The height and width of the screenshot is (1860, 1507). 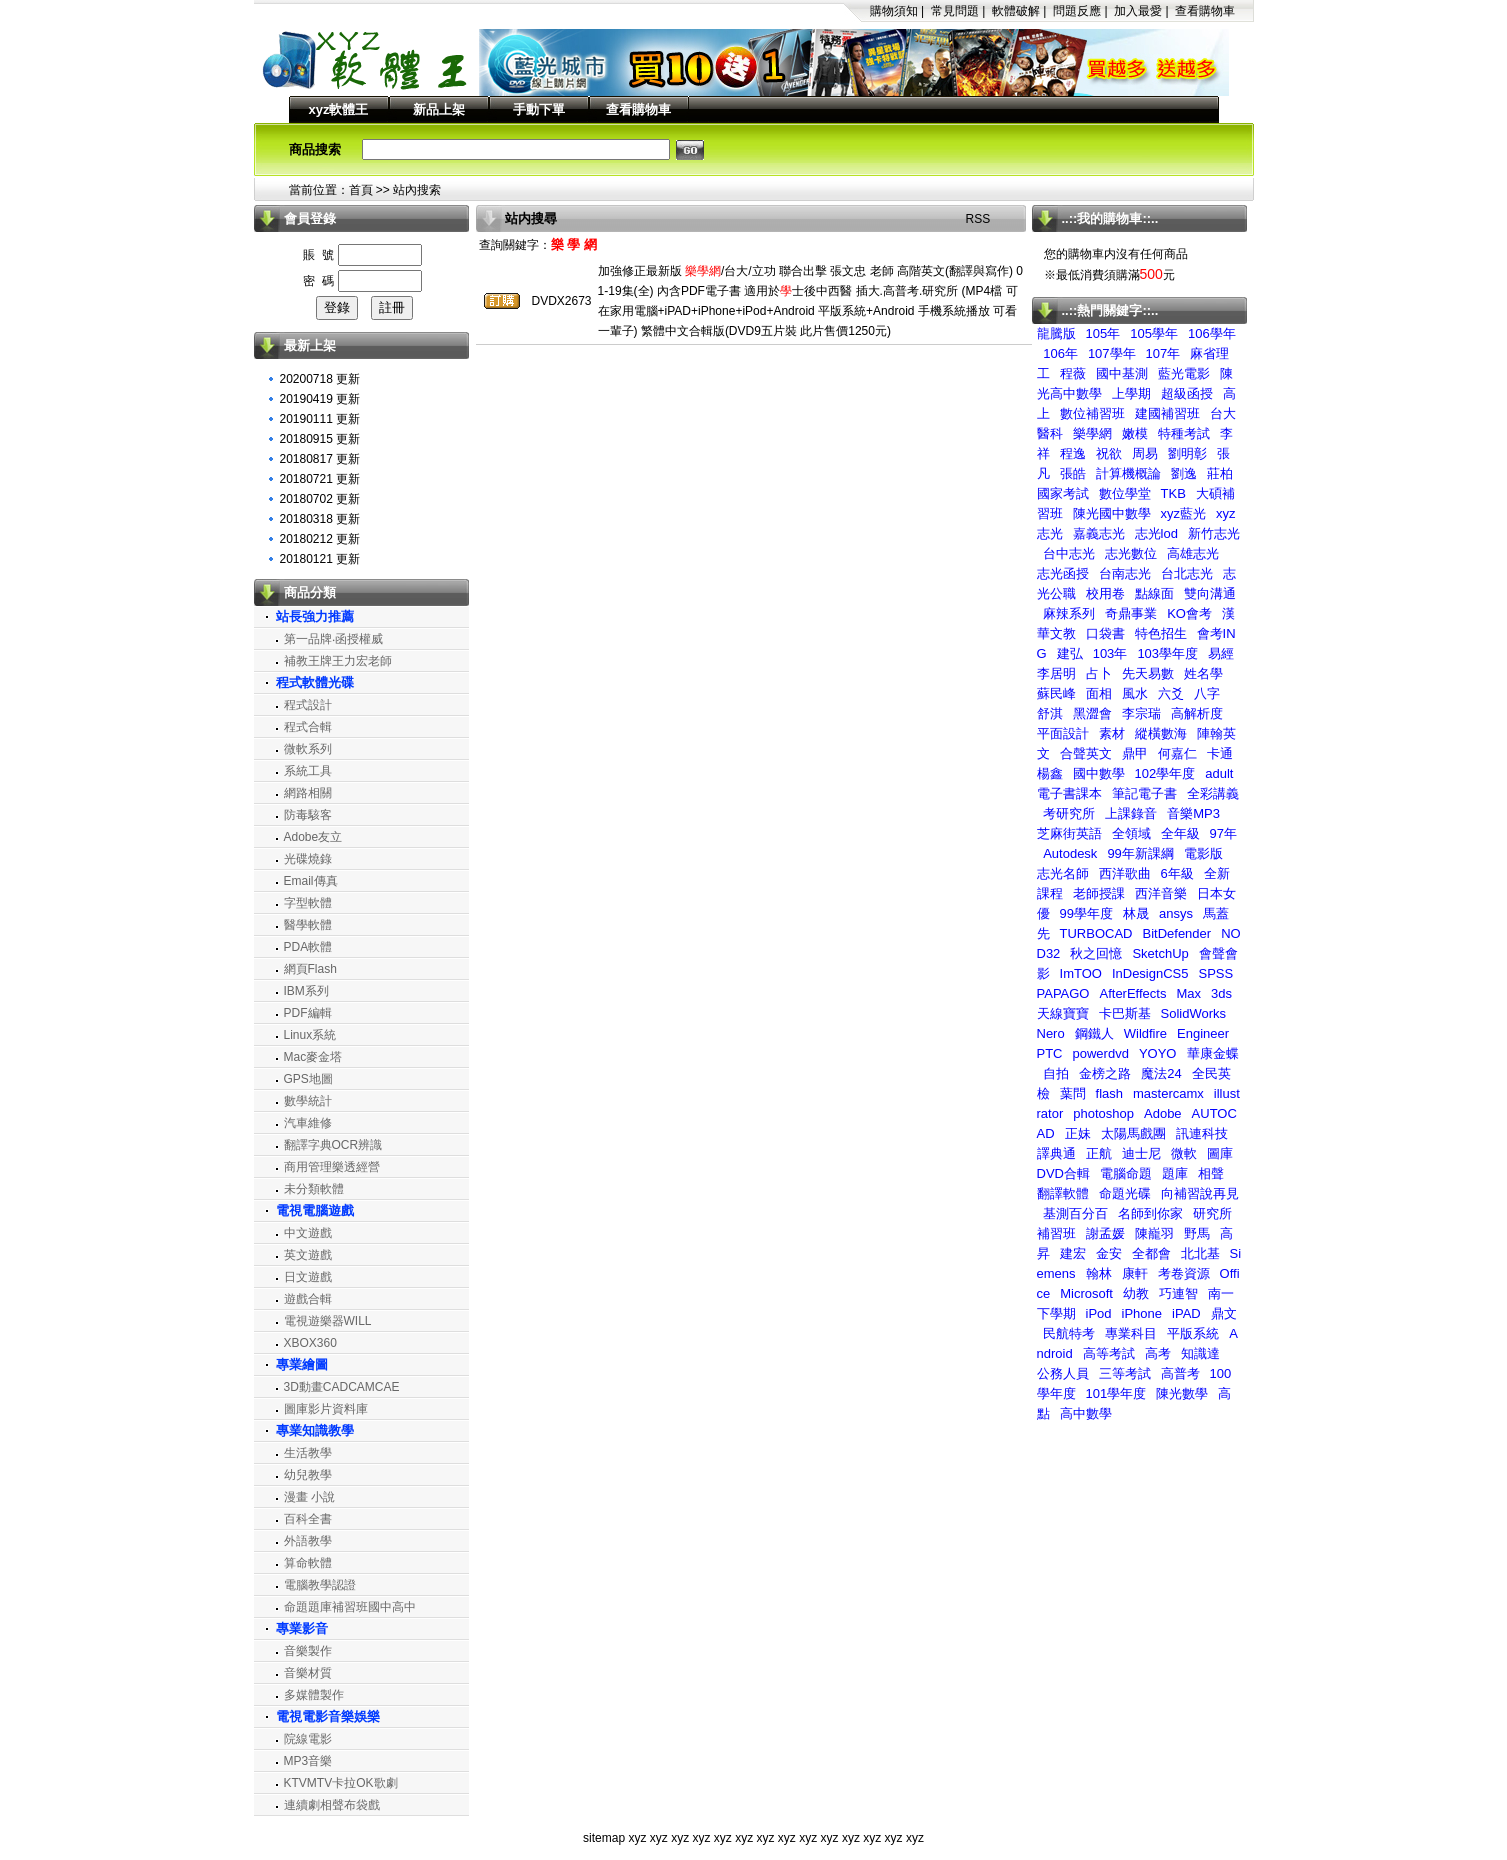 I want to click on 全年級, so click(x=1180, y=833).